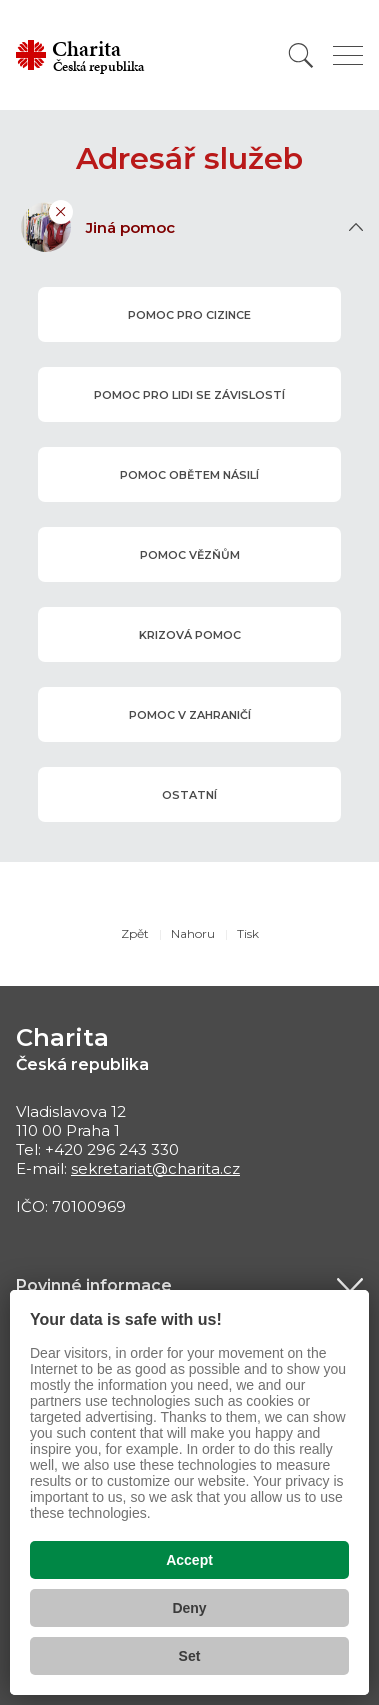 This screenshot has height=1705, width=379. What do you see at coordinates (189, 714) in the screenshot?
I see `pomoc v zahraničí` at bounding box center [189, 714].